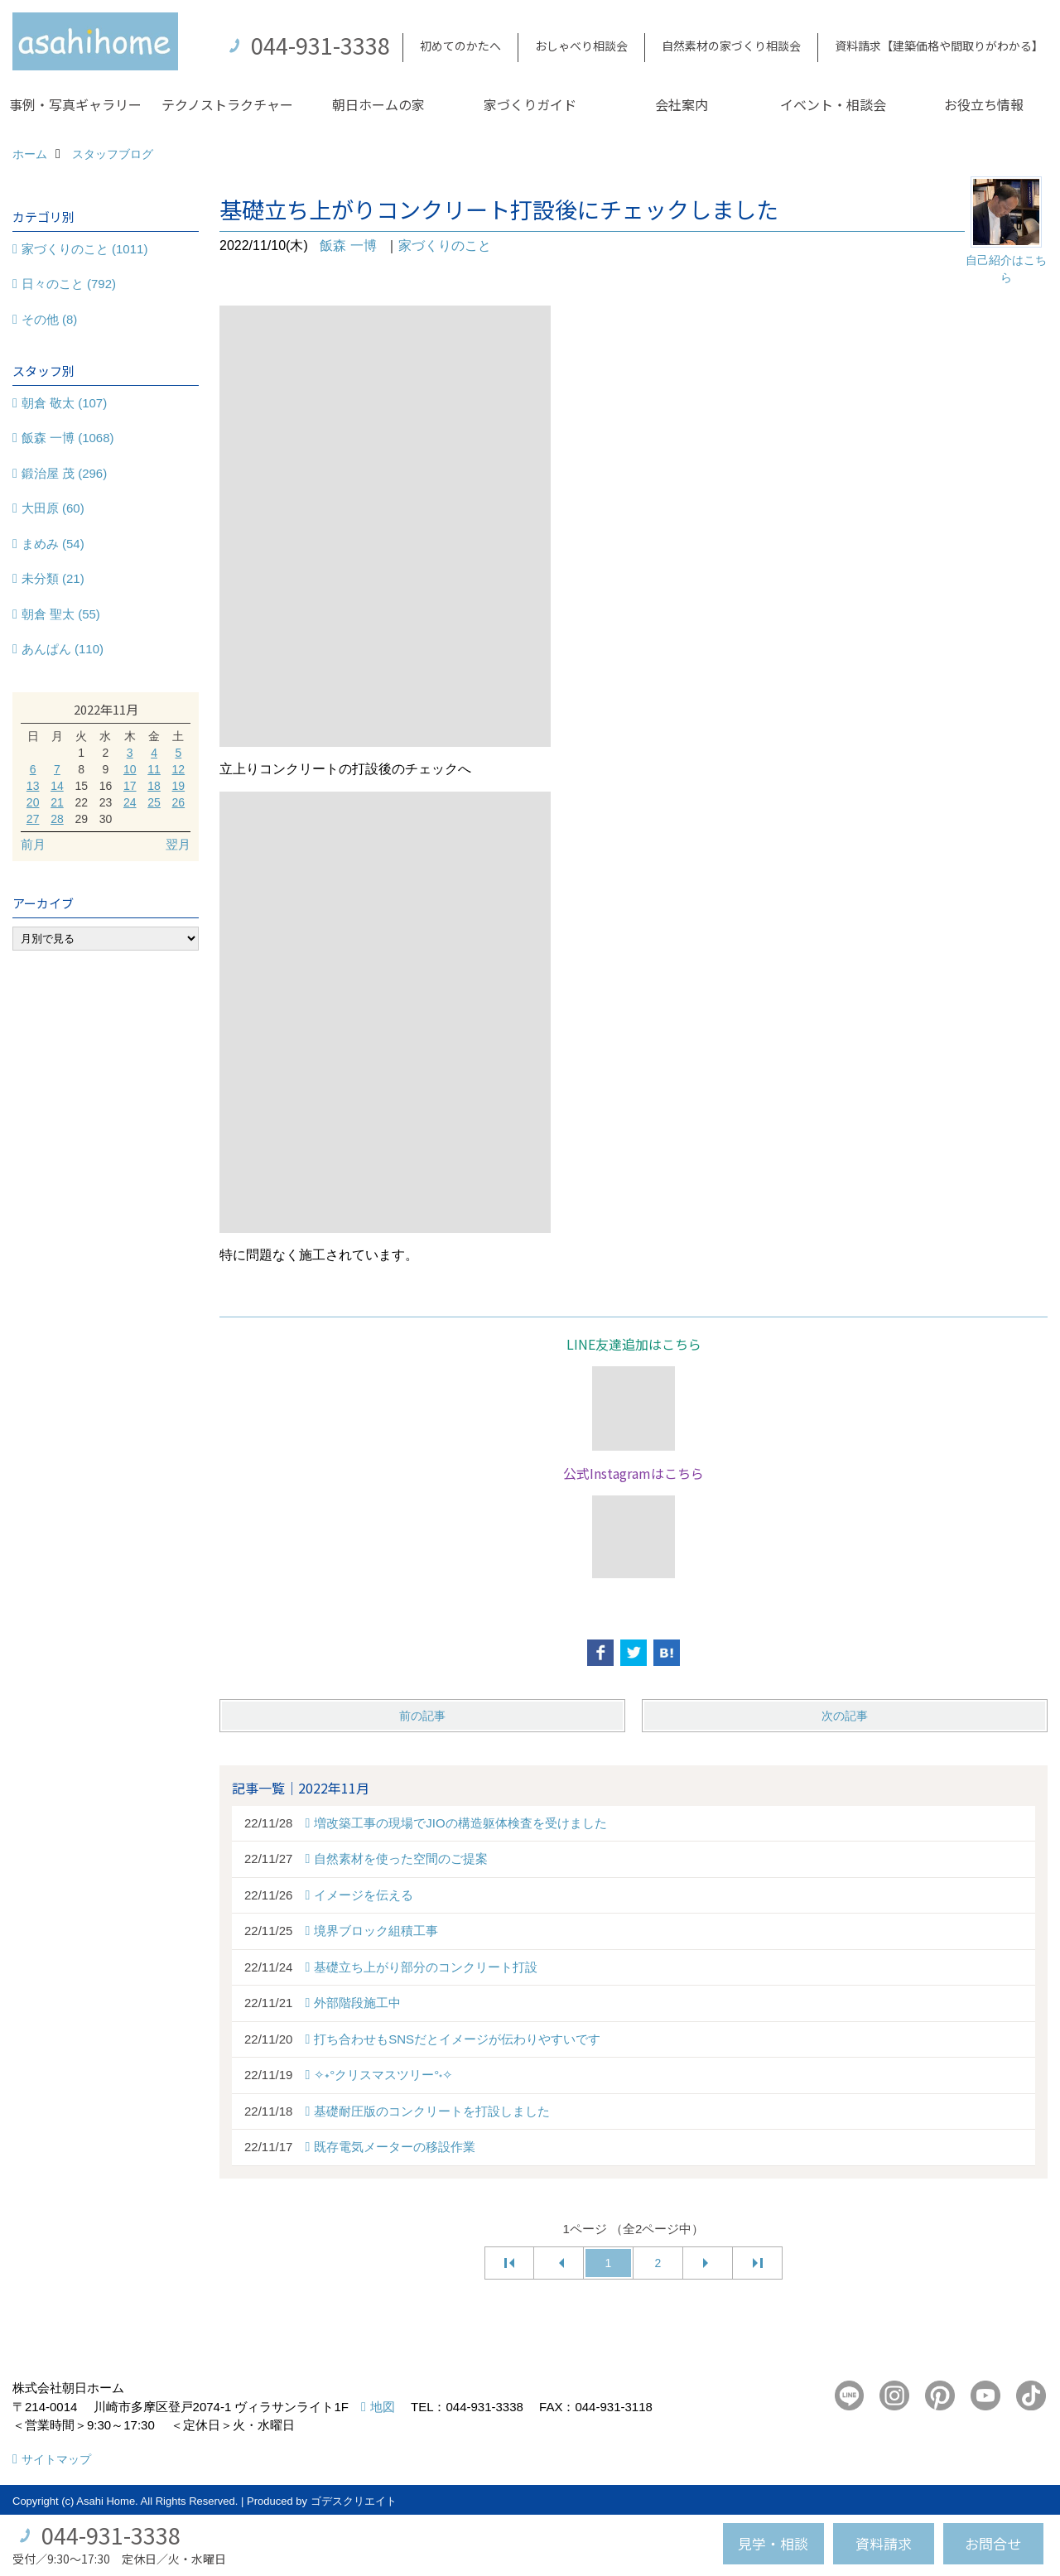  Describe the element at coordinates (154, 785) in the screenshot. I see `18` at that location.